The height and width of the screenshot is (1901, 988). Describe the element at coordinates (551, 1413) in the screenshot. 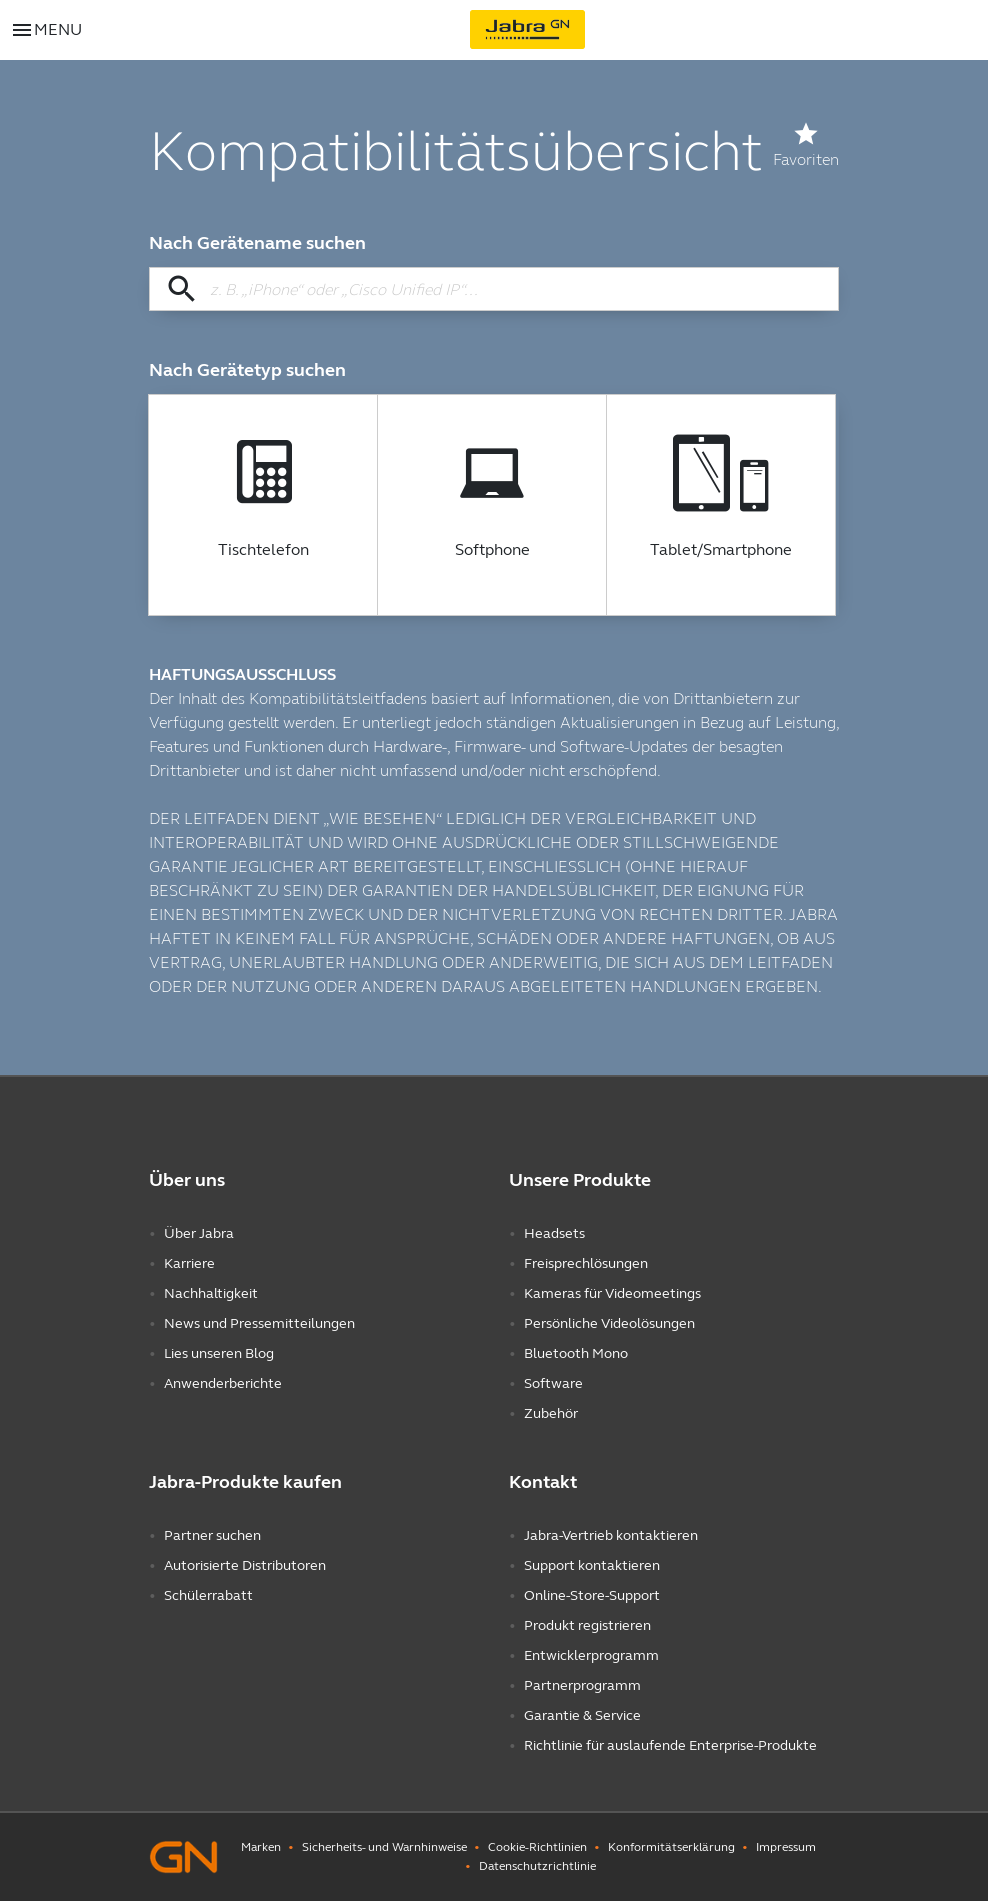

I see `Zubehör` at that location.